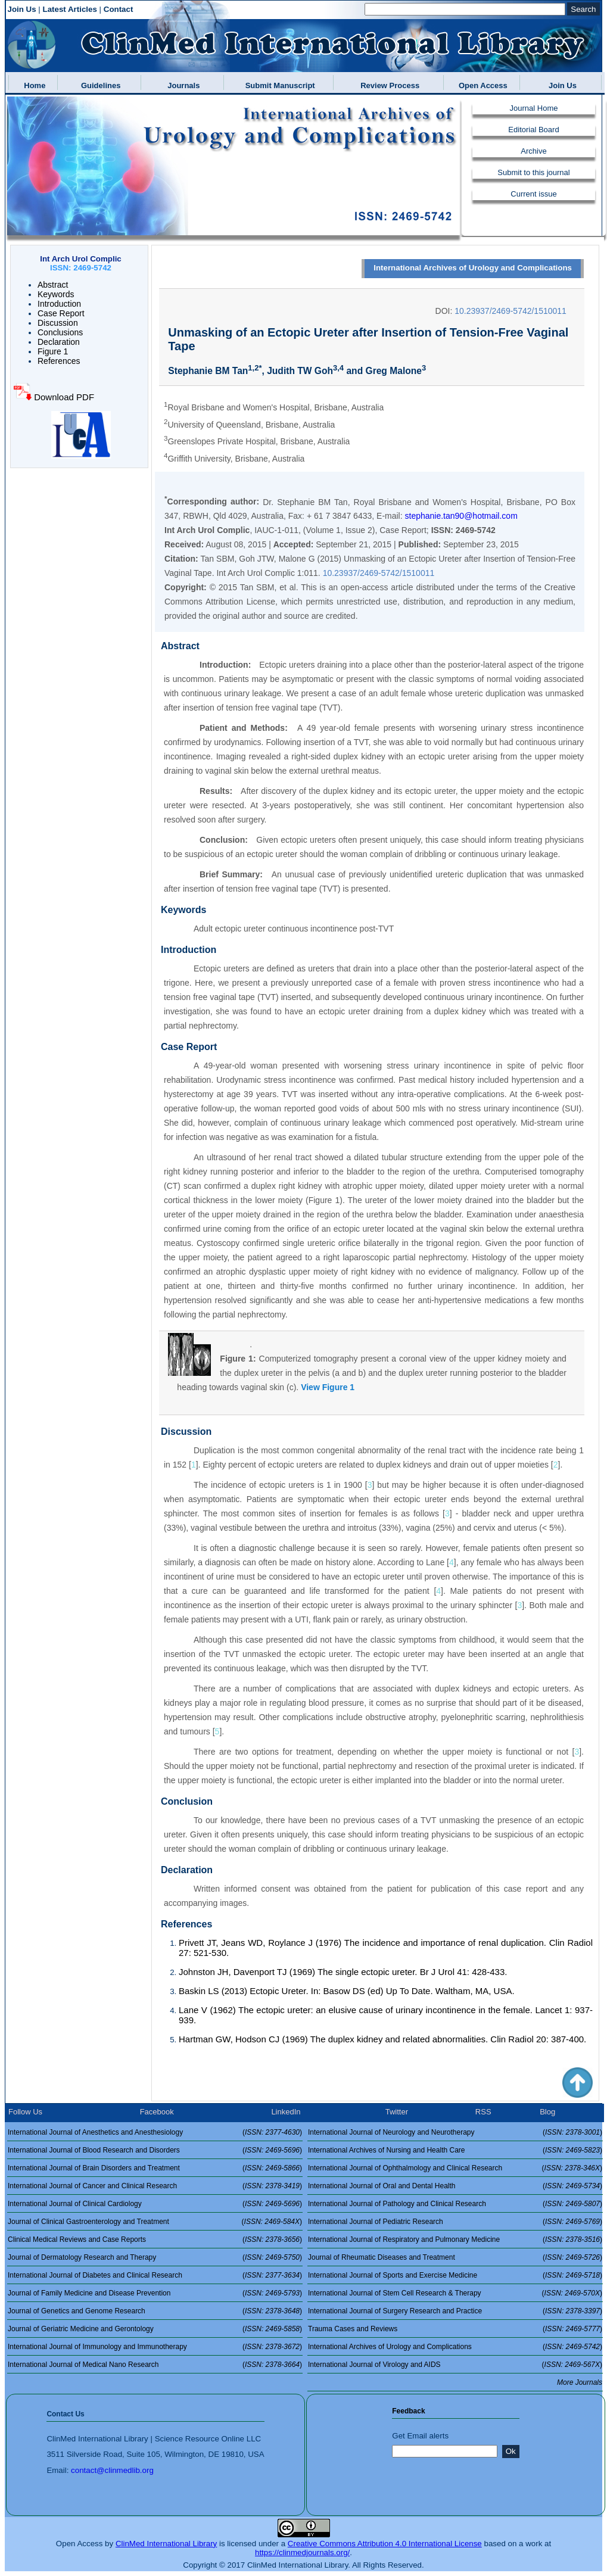 The width and height of the screenshot is (607, 2576). What do you see at coordinates (88, 2221) in the screenshot?
I see `Journal of Clinical Gastroenterology and Treatment` at bounding box center [88, 2221].